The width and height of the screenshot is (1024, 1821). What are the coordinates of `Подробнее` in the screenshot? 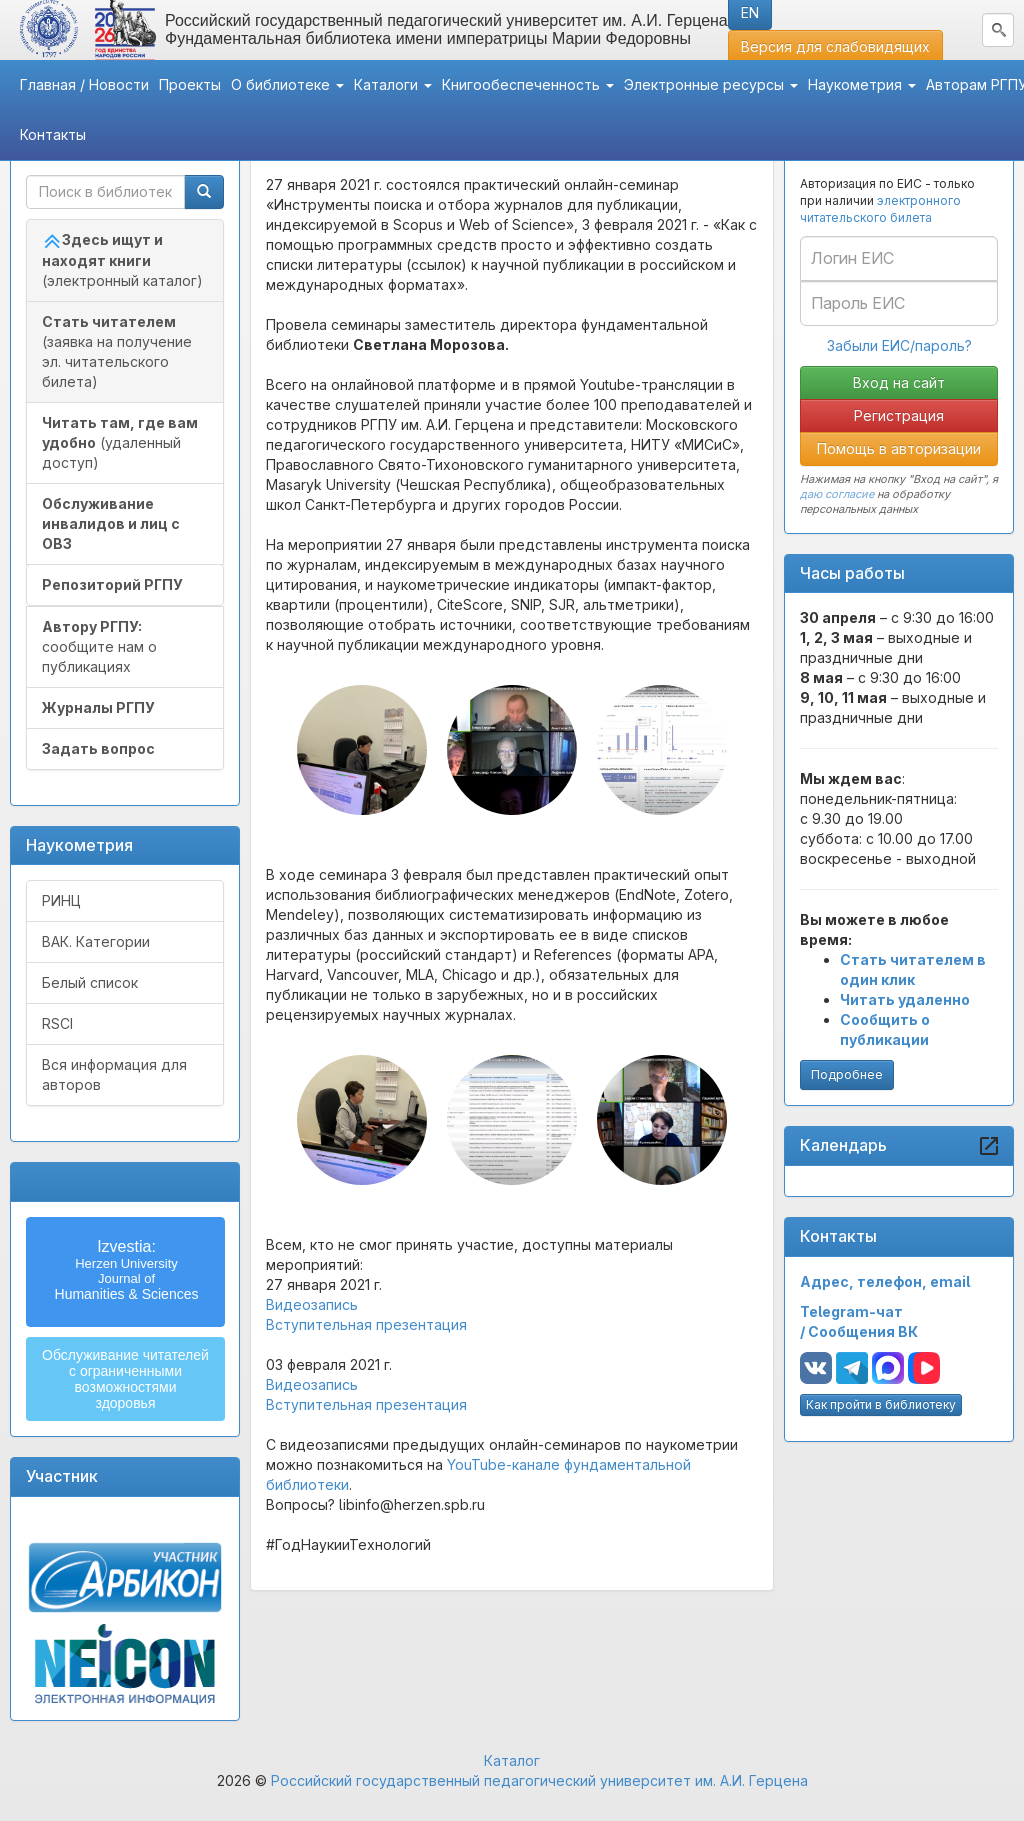 It's located at (847, 1074).